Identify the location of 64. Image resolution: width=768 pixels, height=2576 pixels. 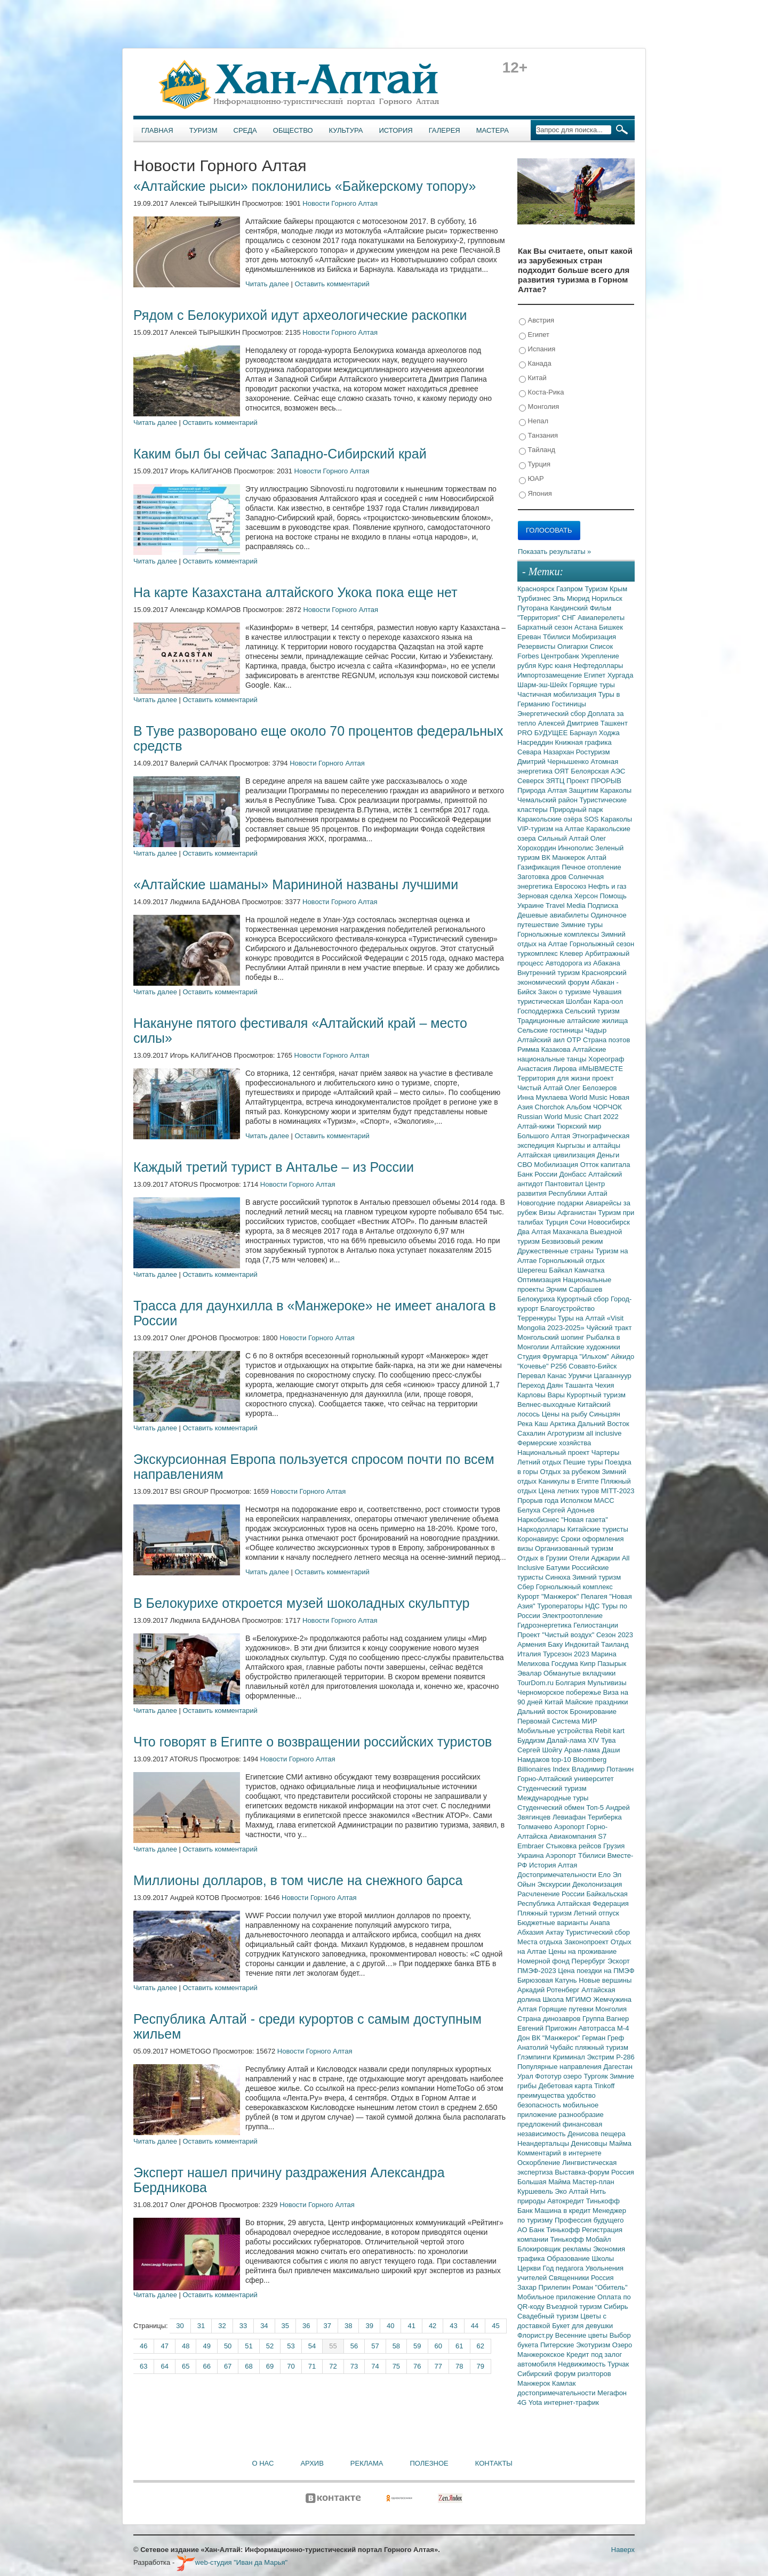
(164, 2366).